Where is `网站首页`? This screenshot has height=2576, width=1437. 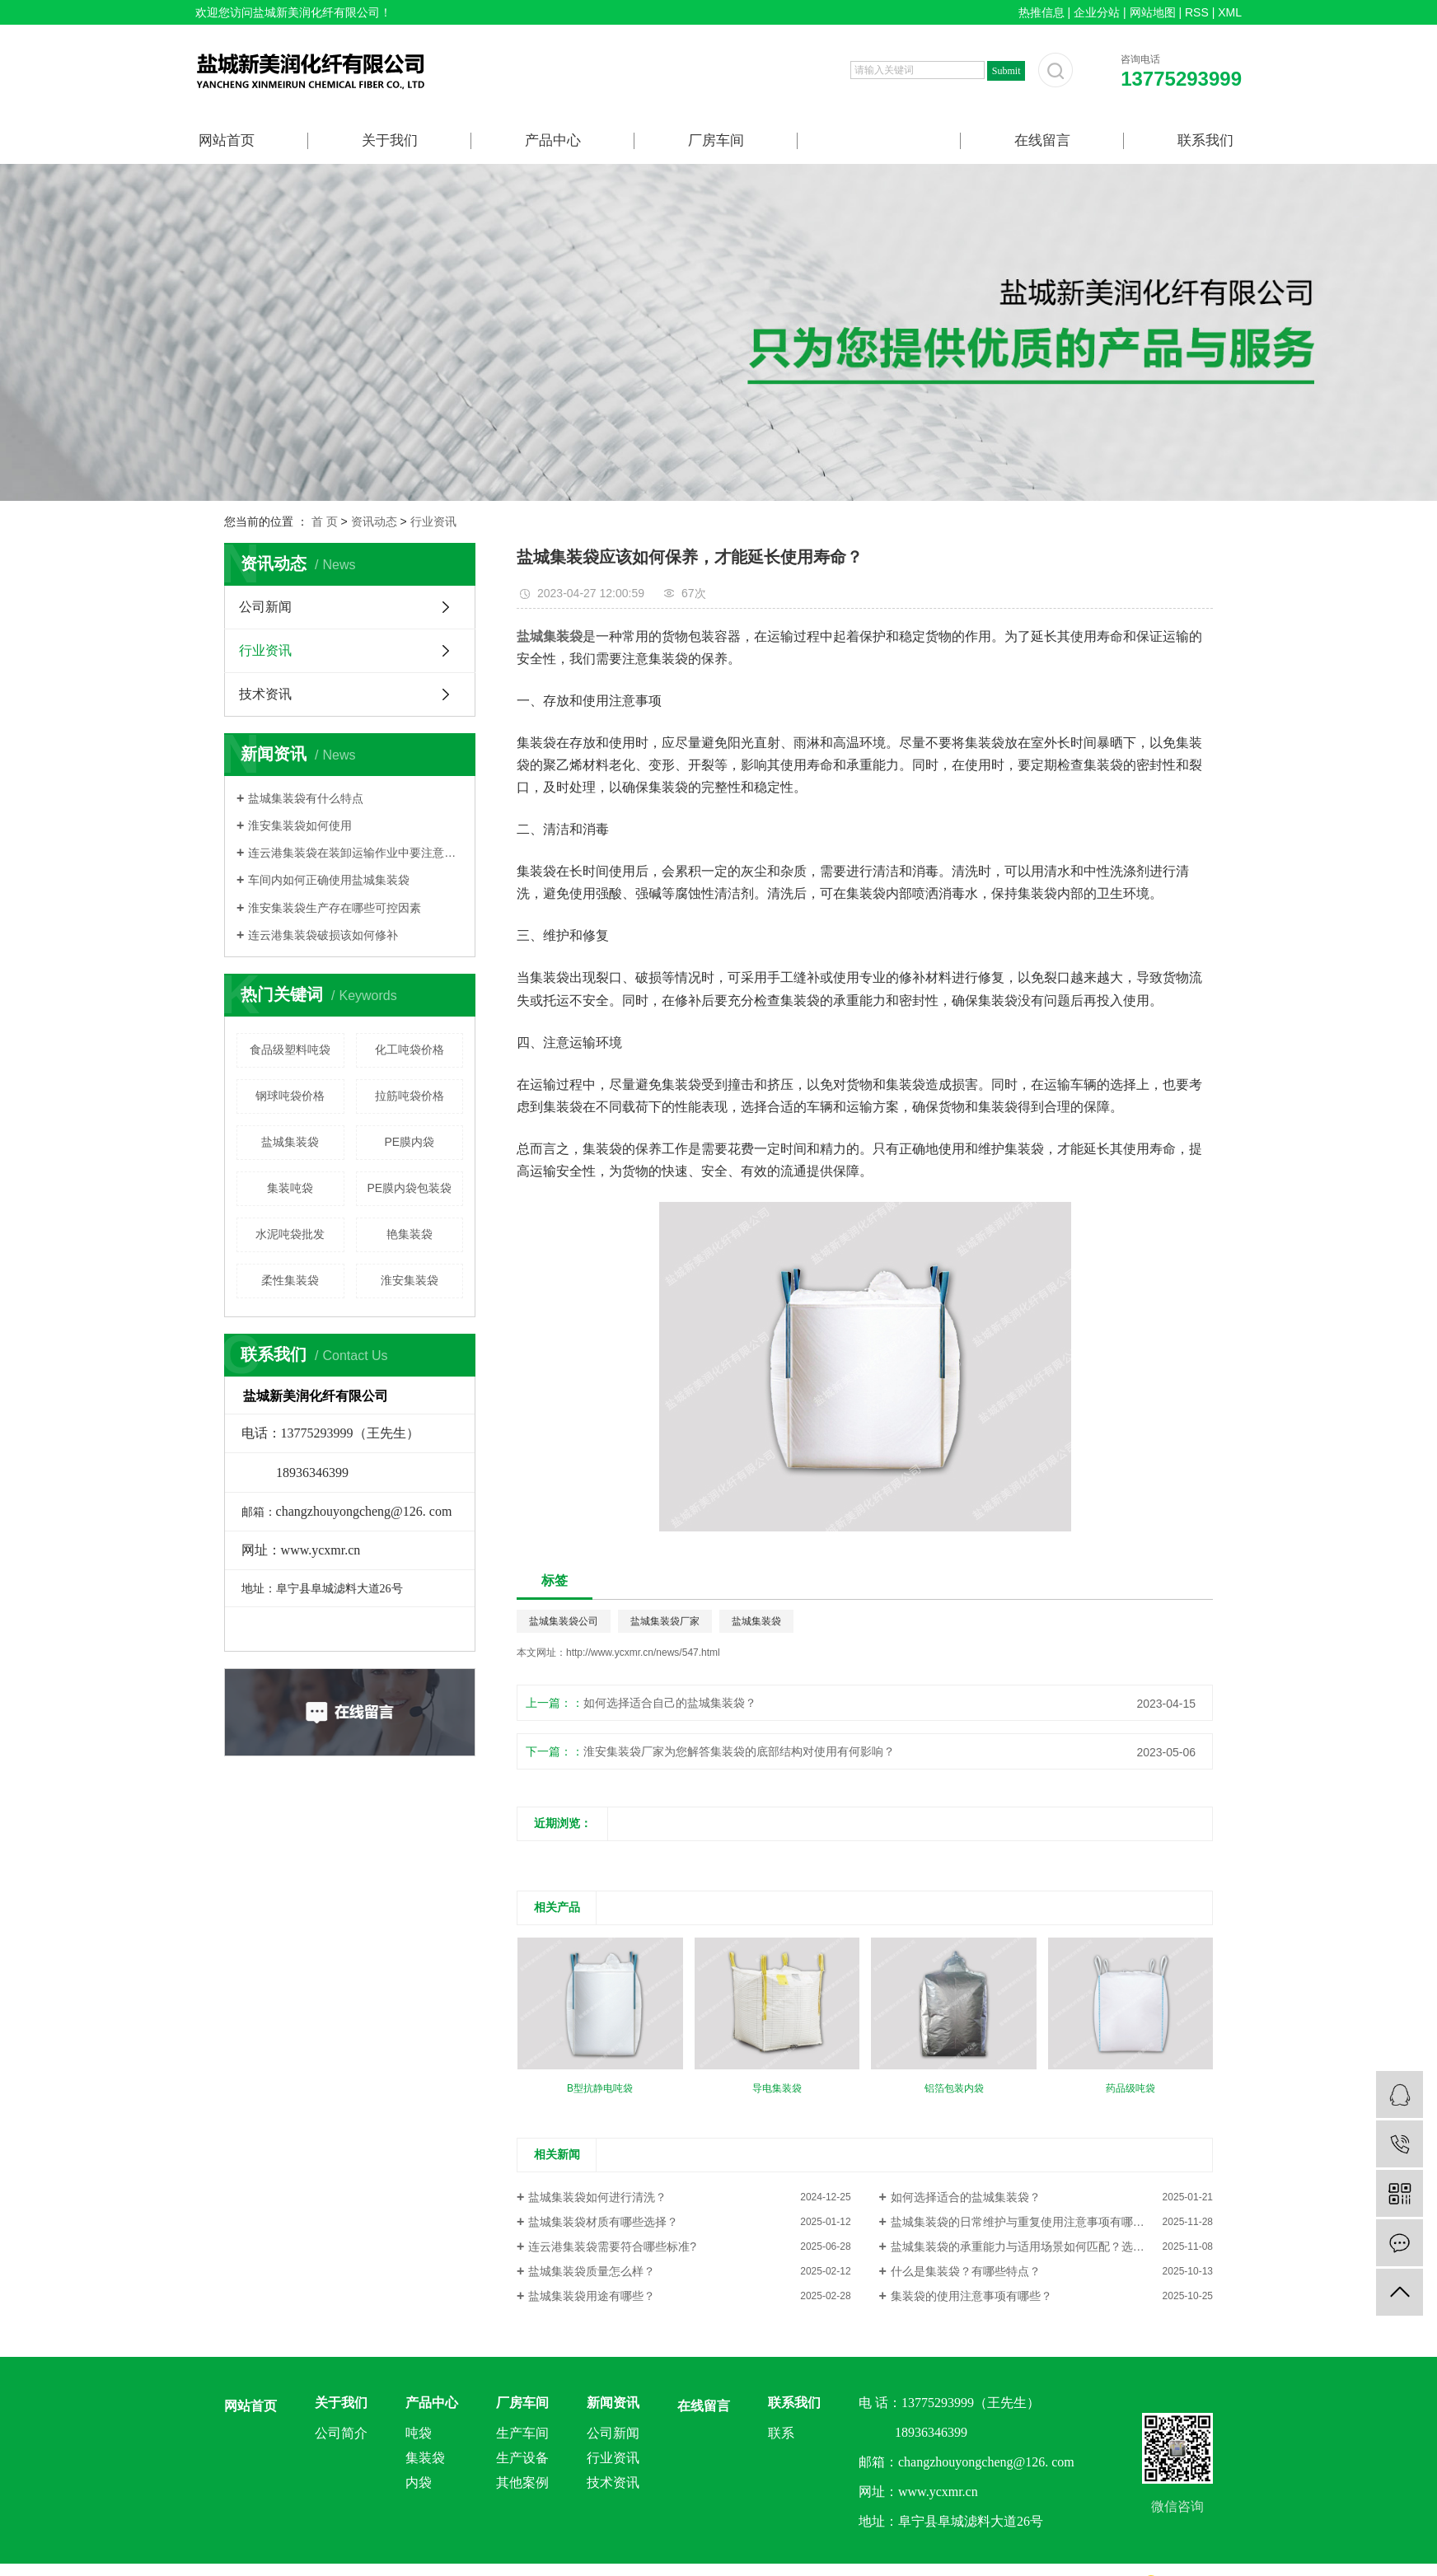
网站首页 is located at coordinates (227, 140).